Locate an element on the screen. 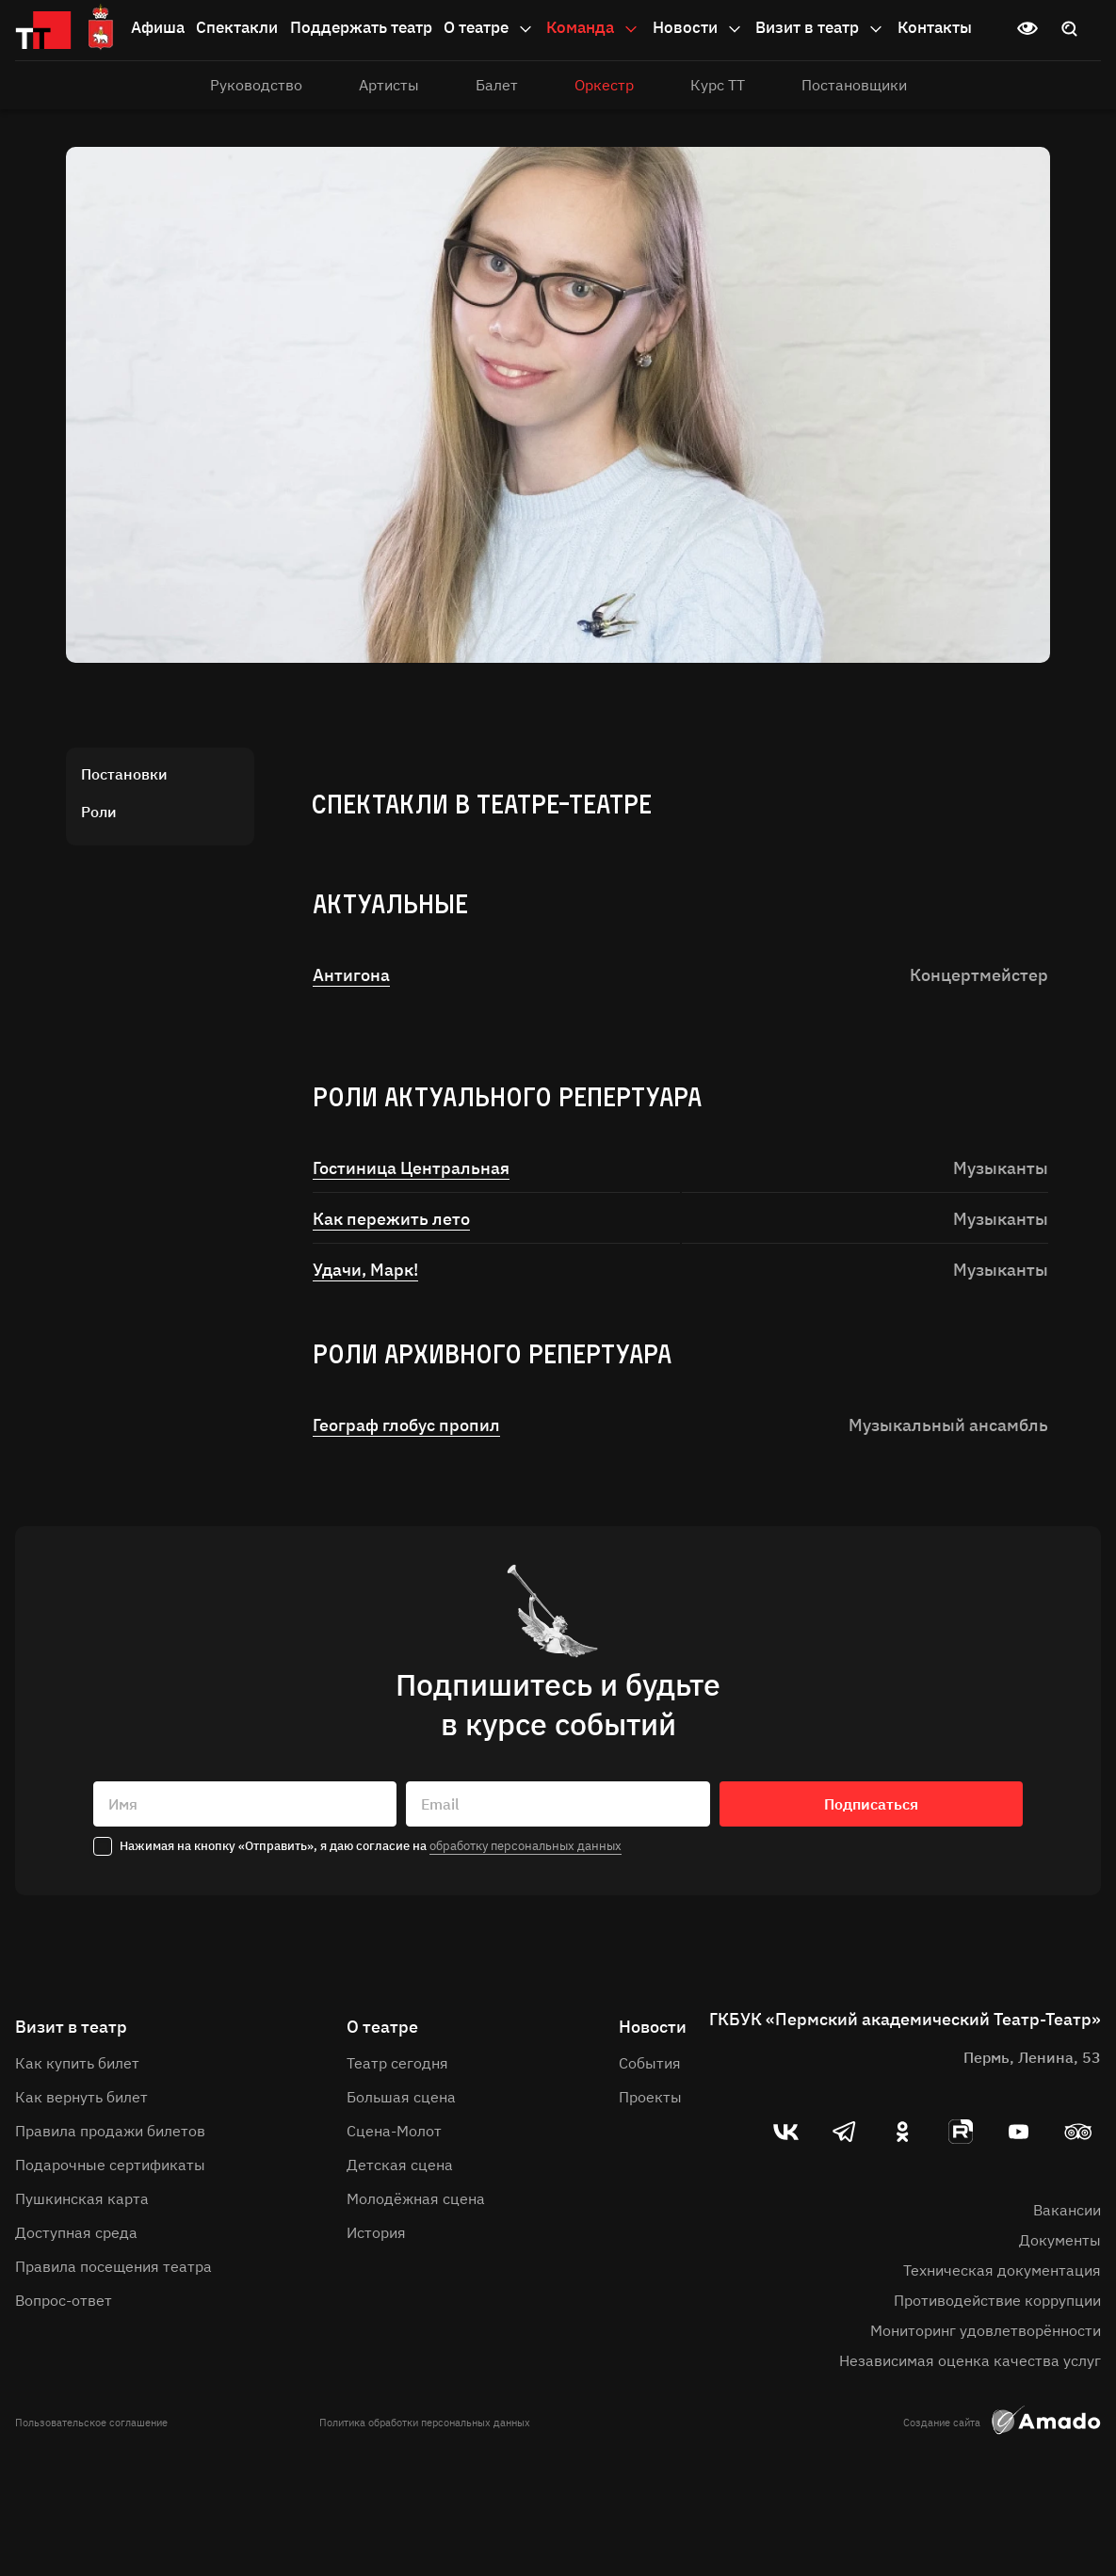  Проекты is located at coordinates (650, 2096).